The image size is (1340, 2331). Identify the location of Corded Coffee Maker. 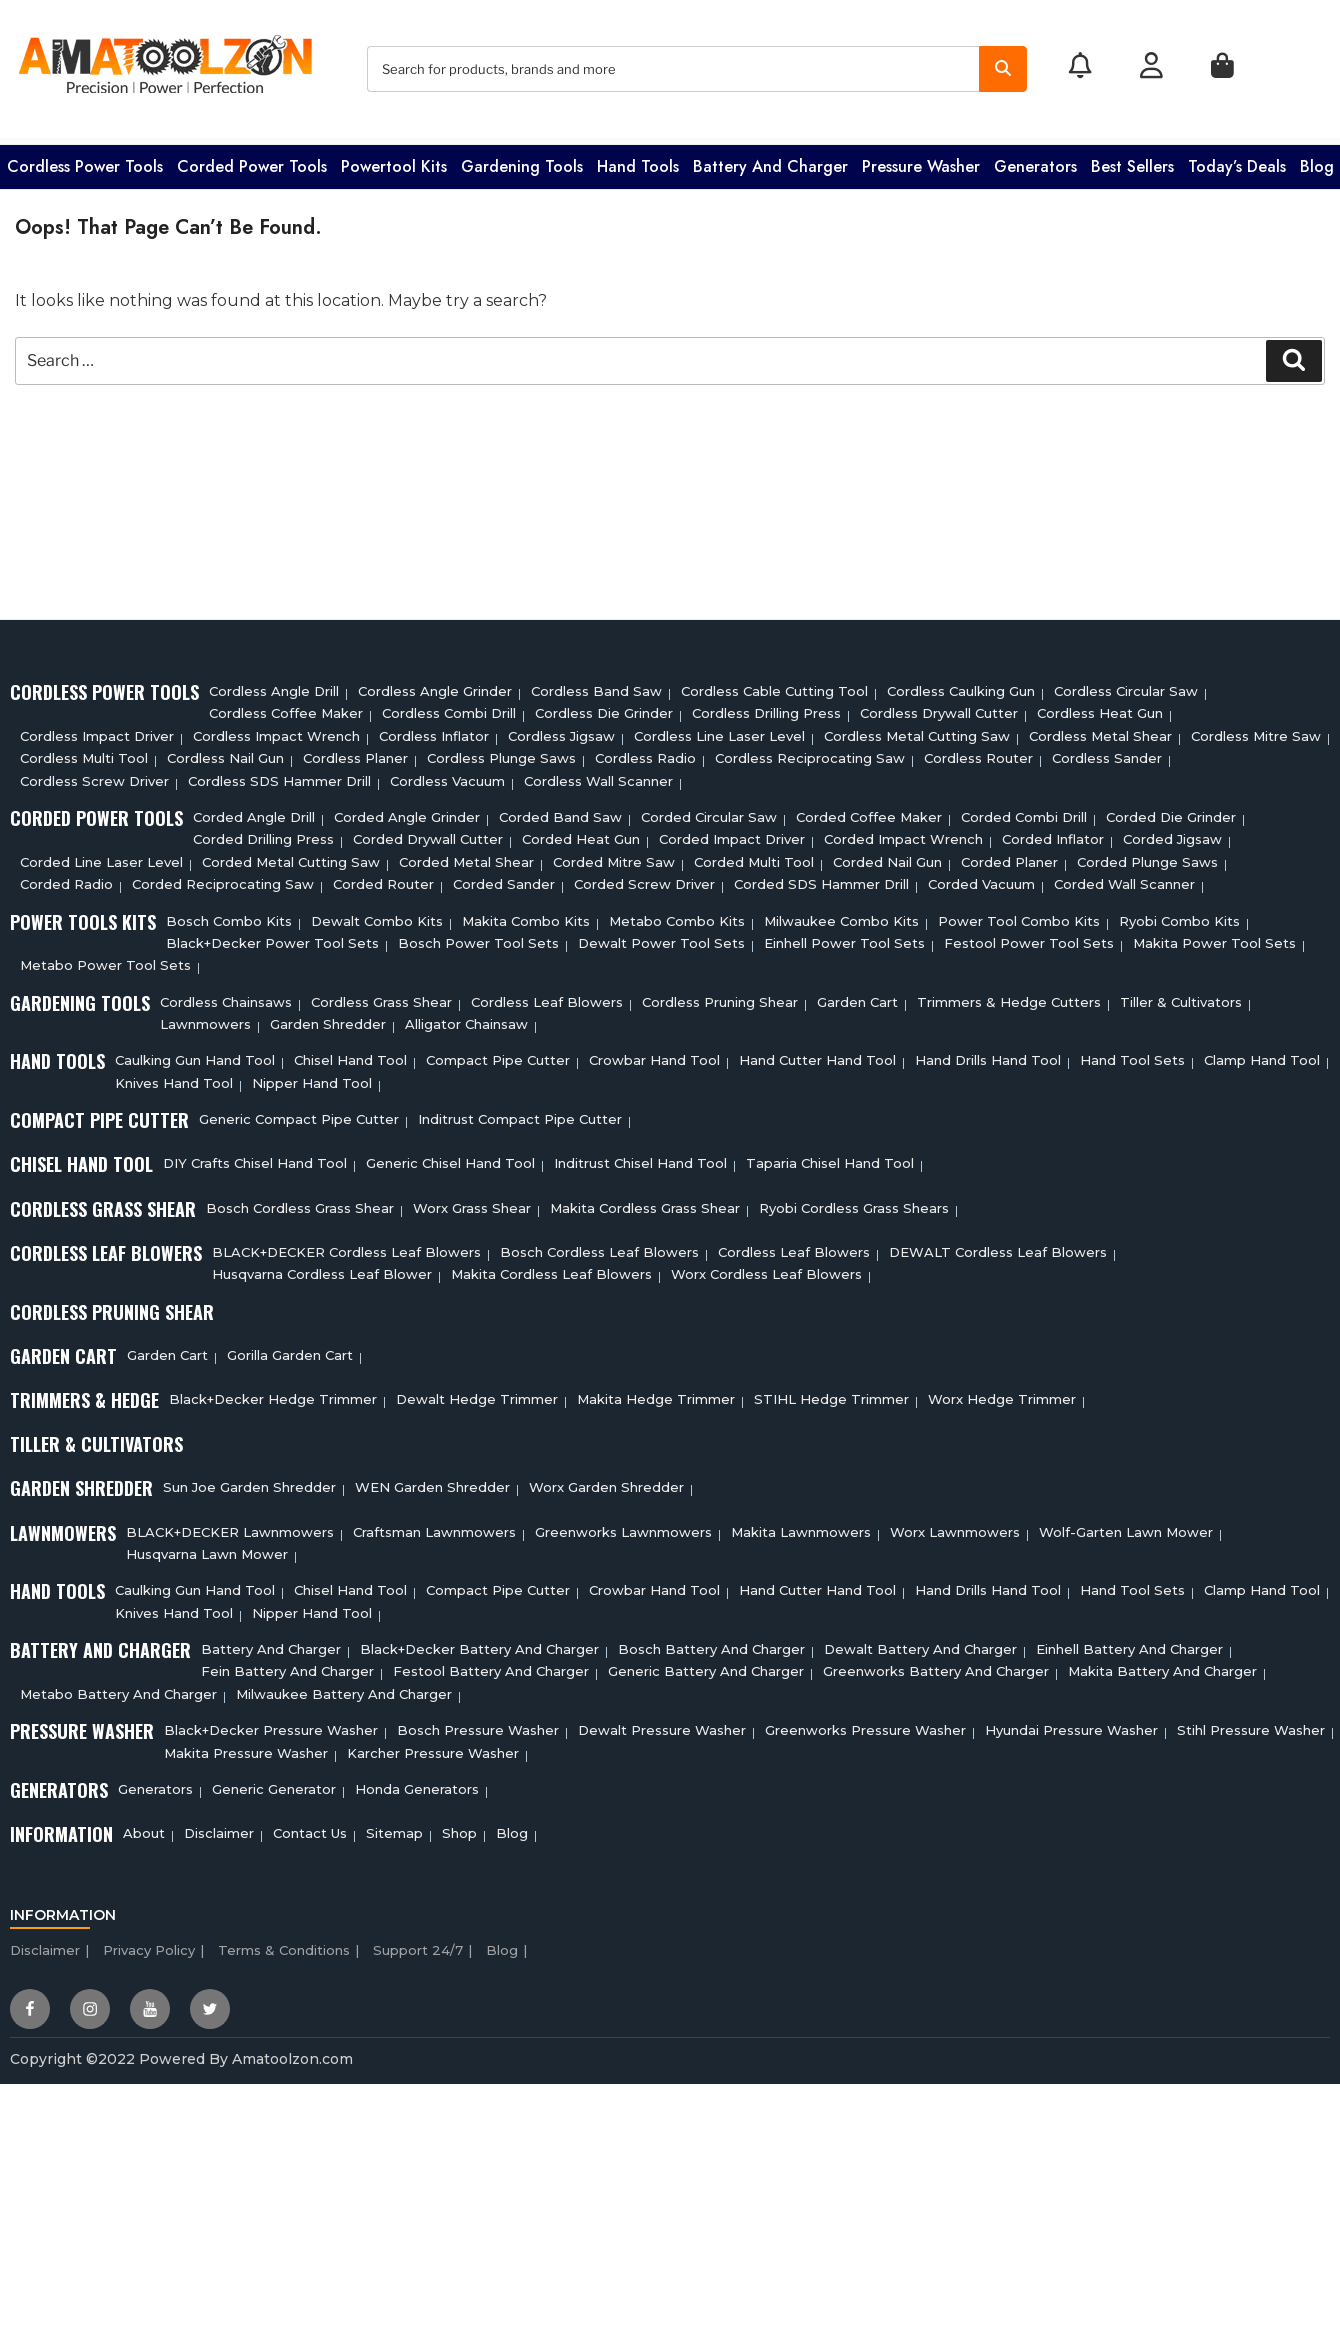
(869, 811).